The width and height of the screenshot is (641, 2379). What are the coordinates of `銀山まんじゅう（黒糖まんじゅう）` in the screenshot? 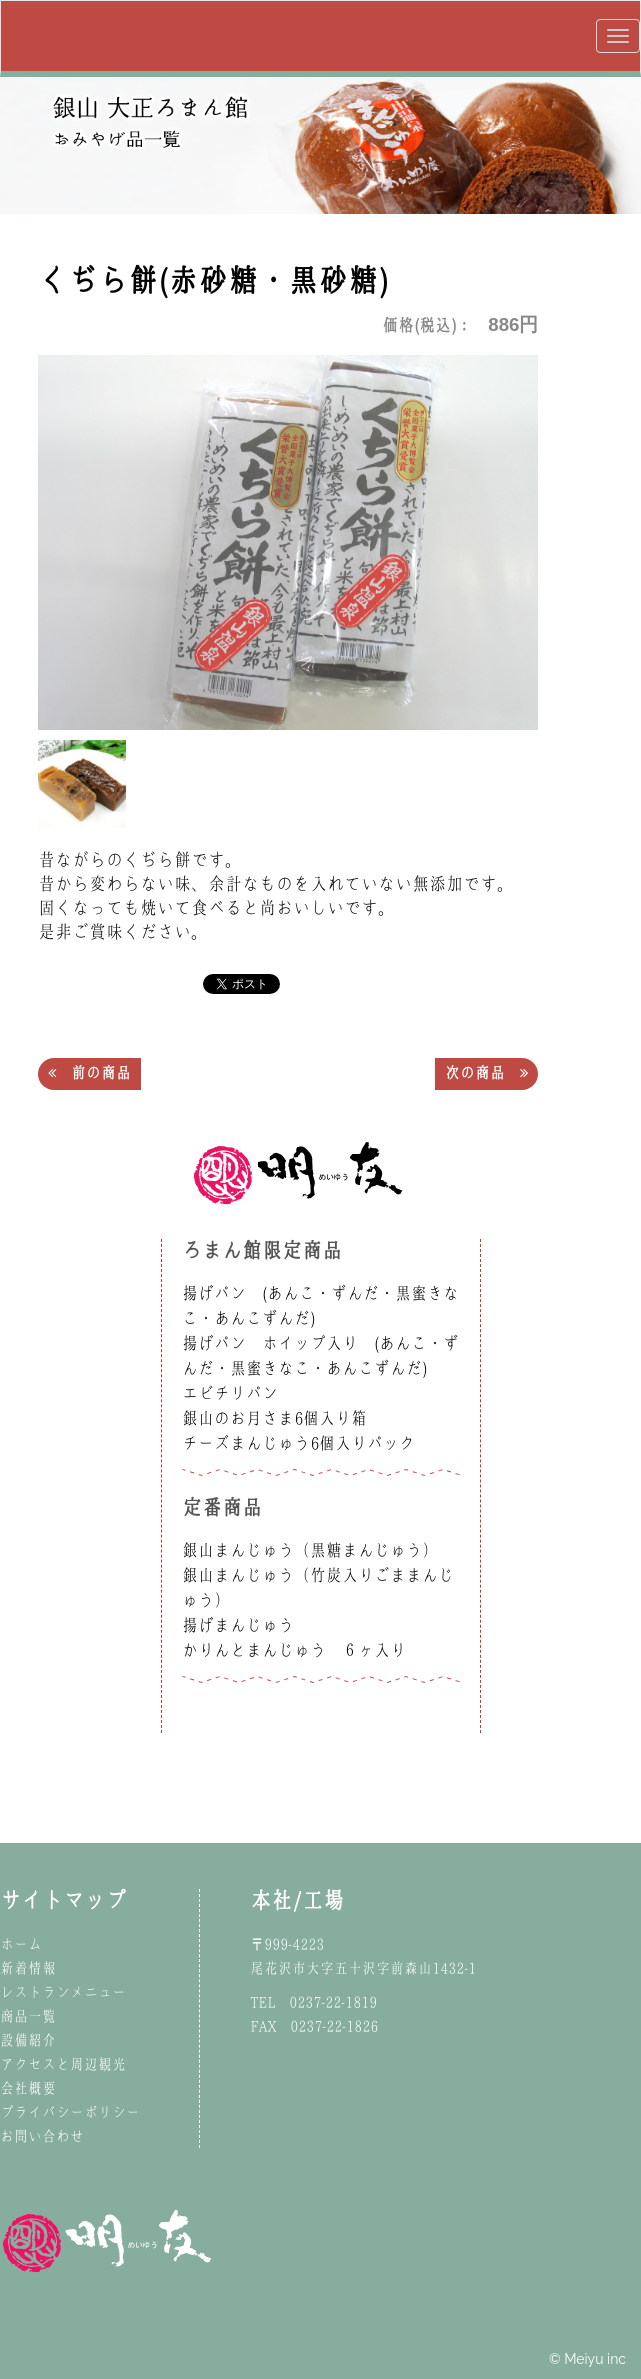 It's located at (310, 1550).